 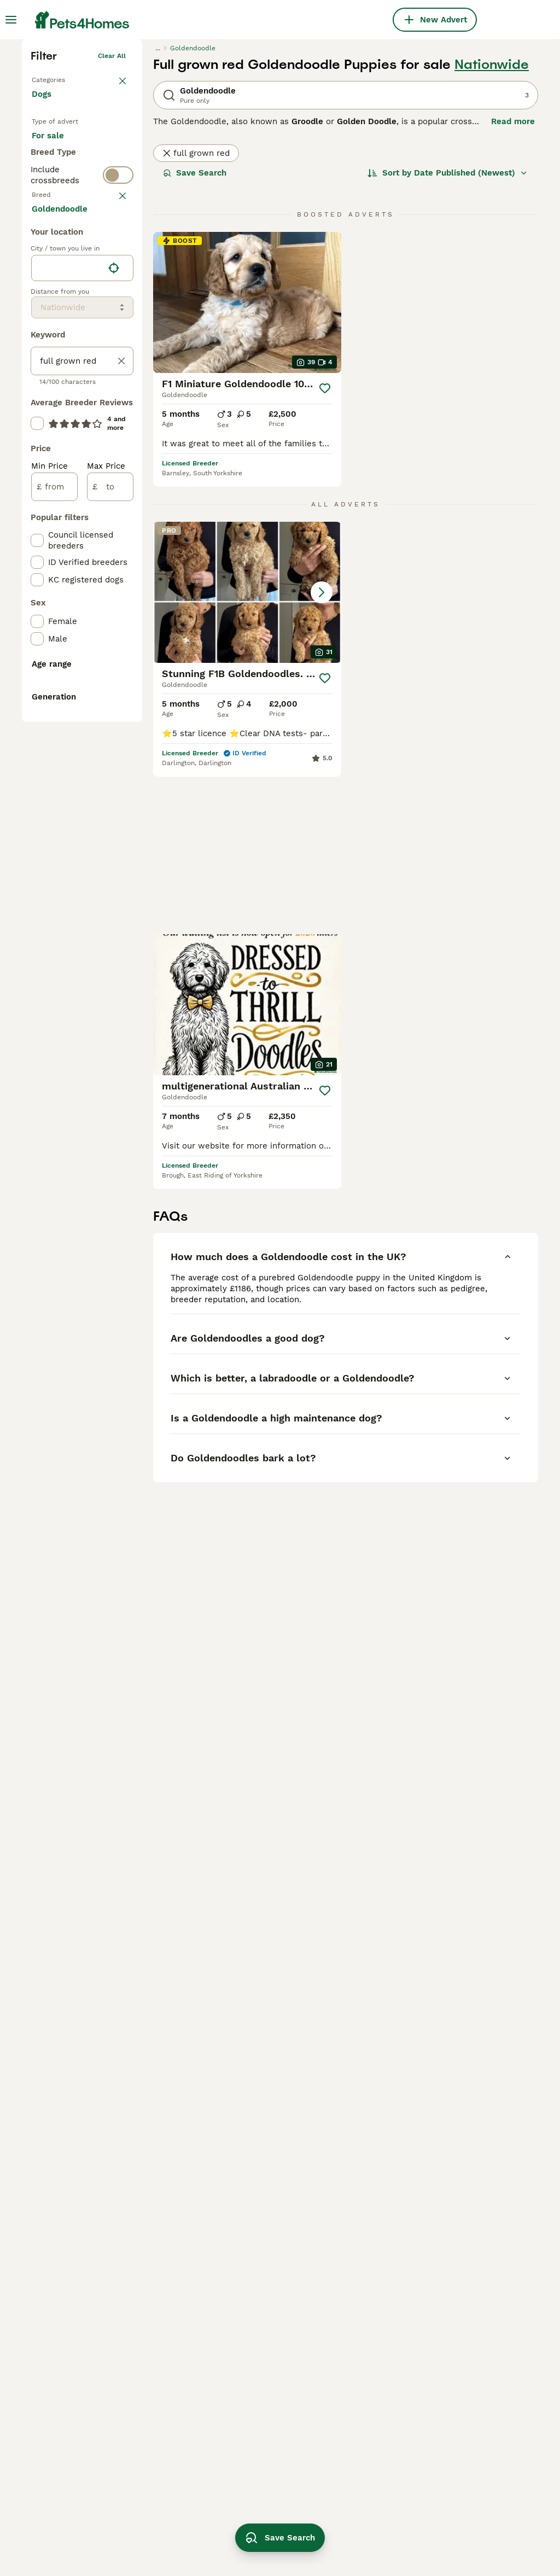 I want to click on Nationwide, so click(x=491, y=227).